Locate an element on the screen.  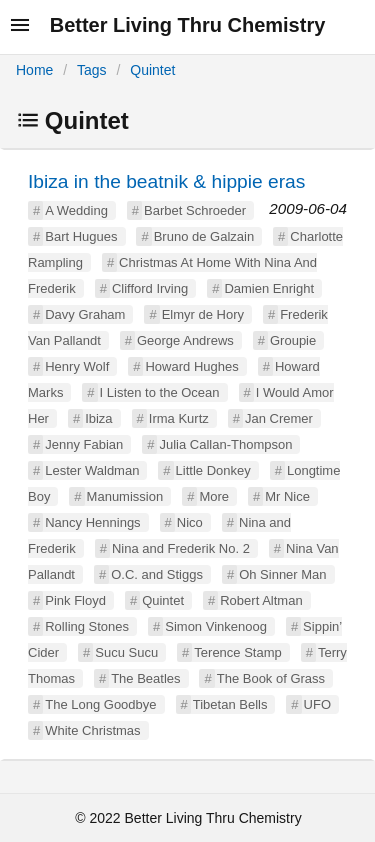
Damien Enright is located at coordinates (269, 288).